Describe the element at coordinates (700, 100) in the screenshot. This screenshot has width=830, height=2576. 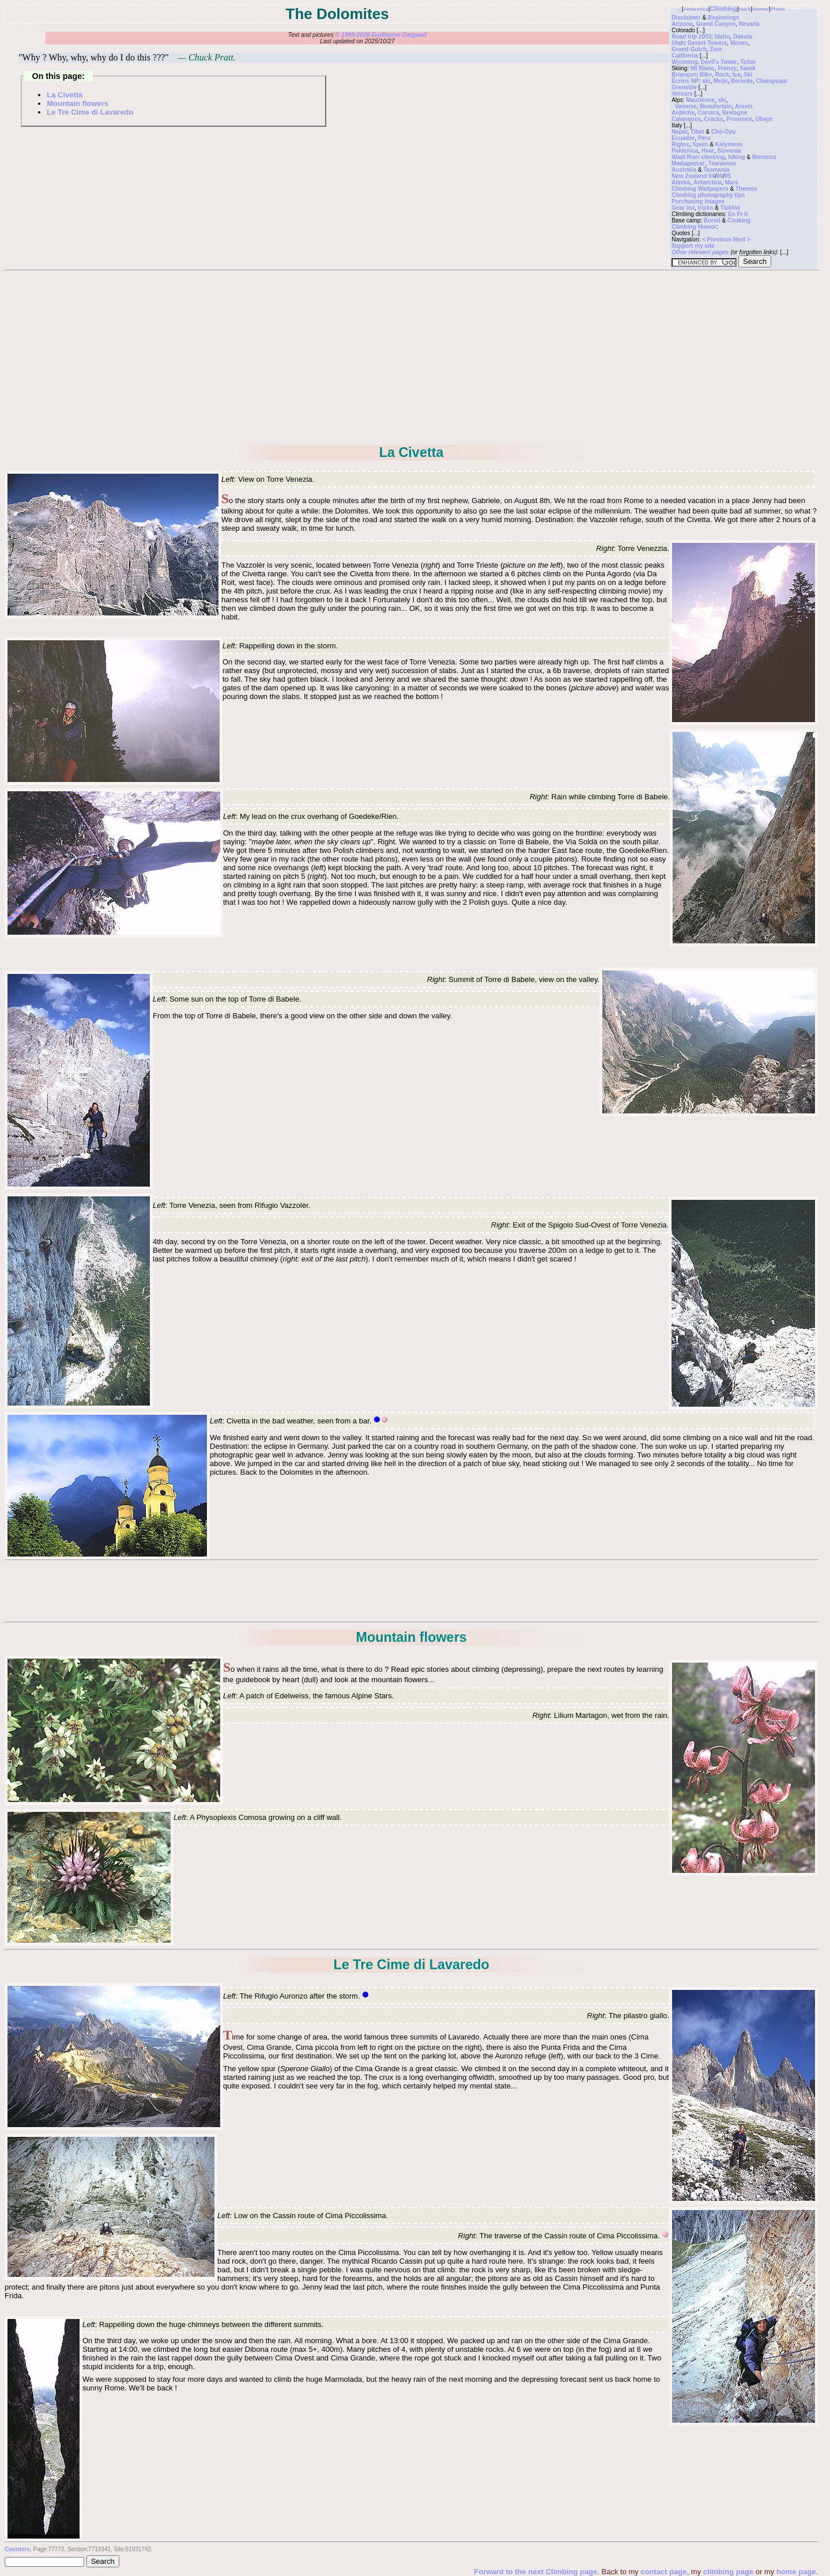
I see `Maurienne` at that location.